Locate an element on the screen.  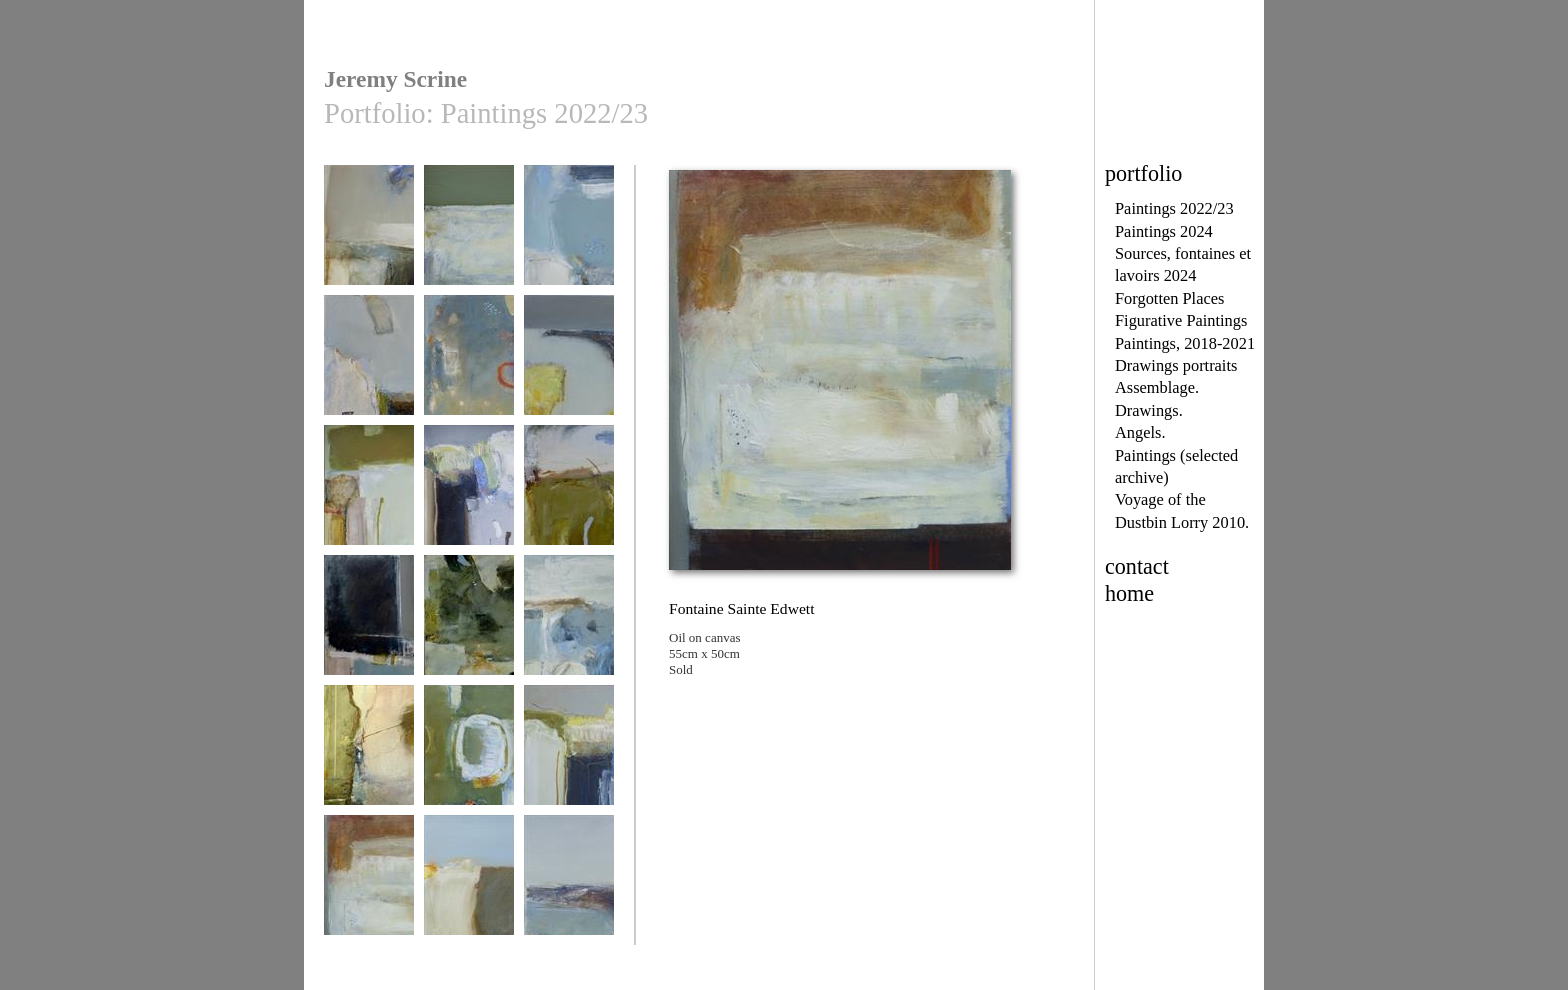
Angels. is located at coordinates (1140, 432).